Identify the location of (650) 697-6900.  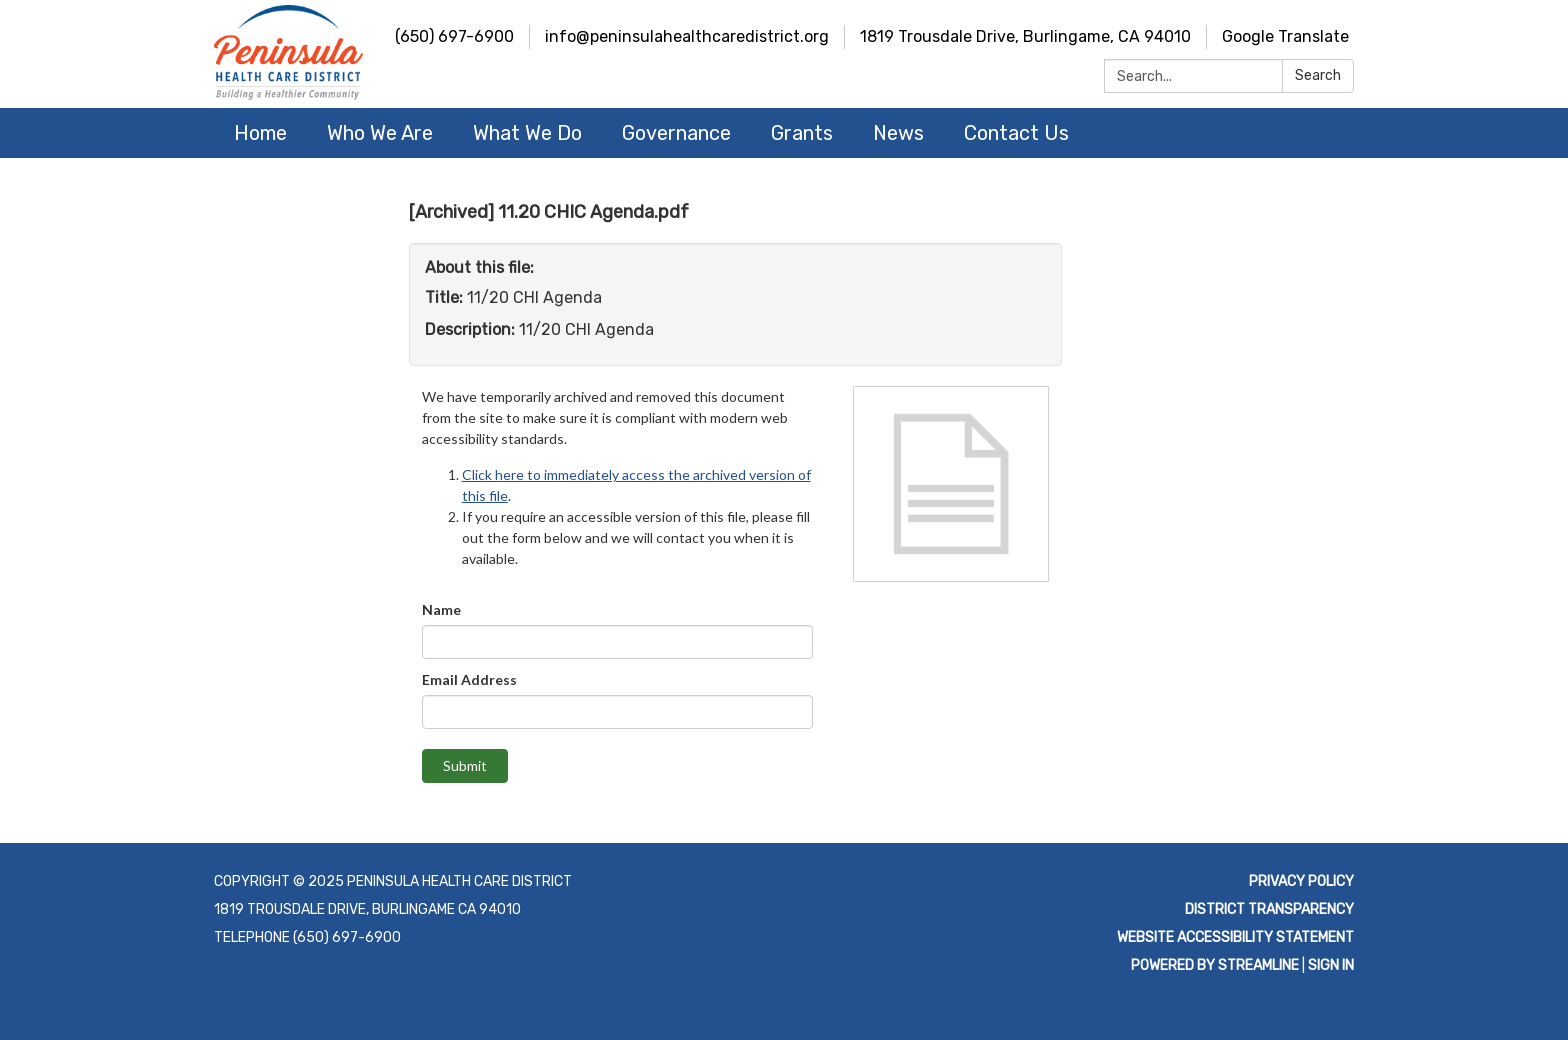
(454, 36).